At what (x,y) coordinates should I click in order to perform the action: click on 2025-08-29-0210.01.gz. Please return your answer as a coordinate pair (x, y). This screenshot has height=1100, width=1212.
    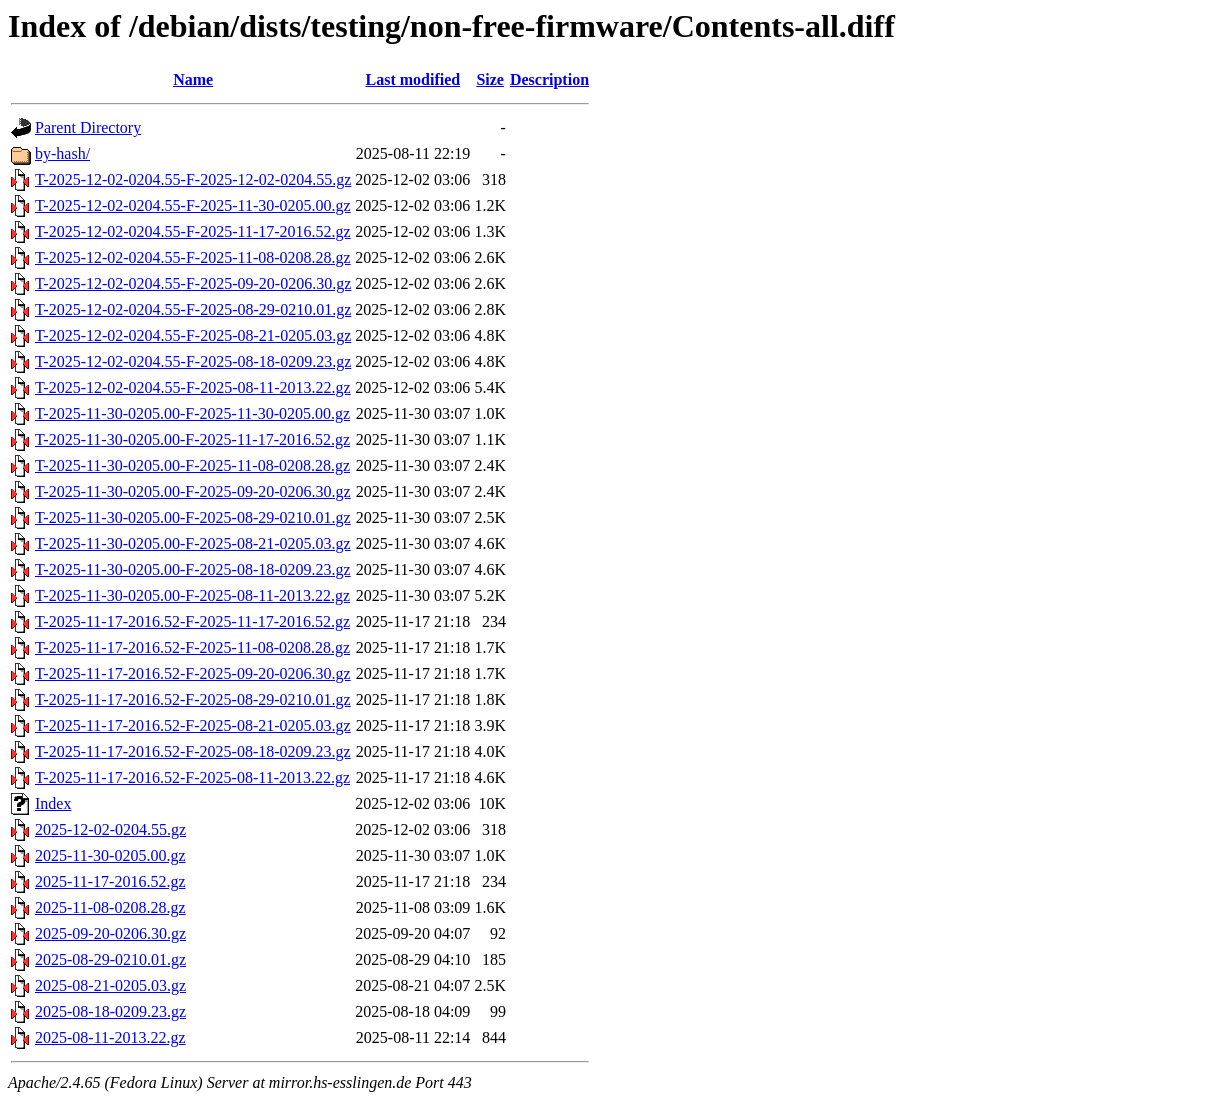
    Looking at the image, I should click on (110, 959).